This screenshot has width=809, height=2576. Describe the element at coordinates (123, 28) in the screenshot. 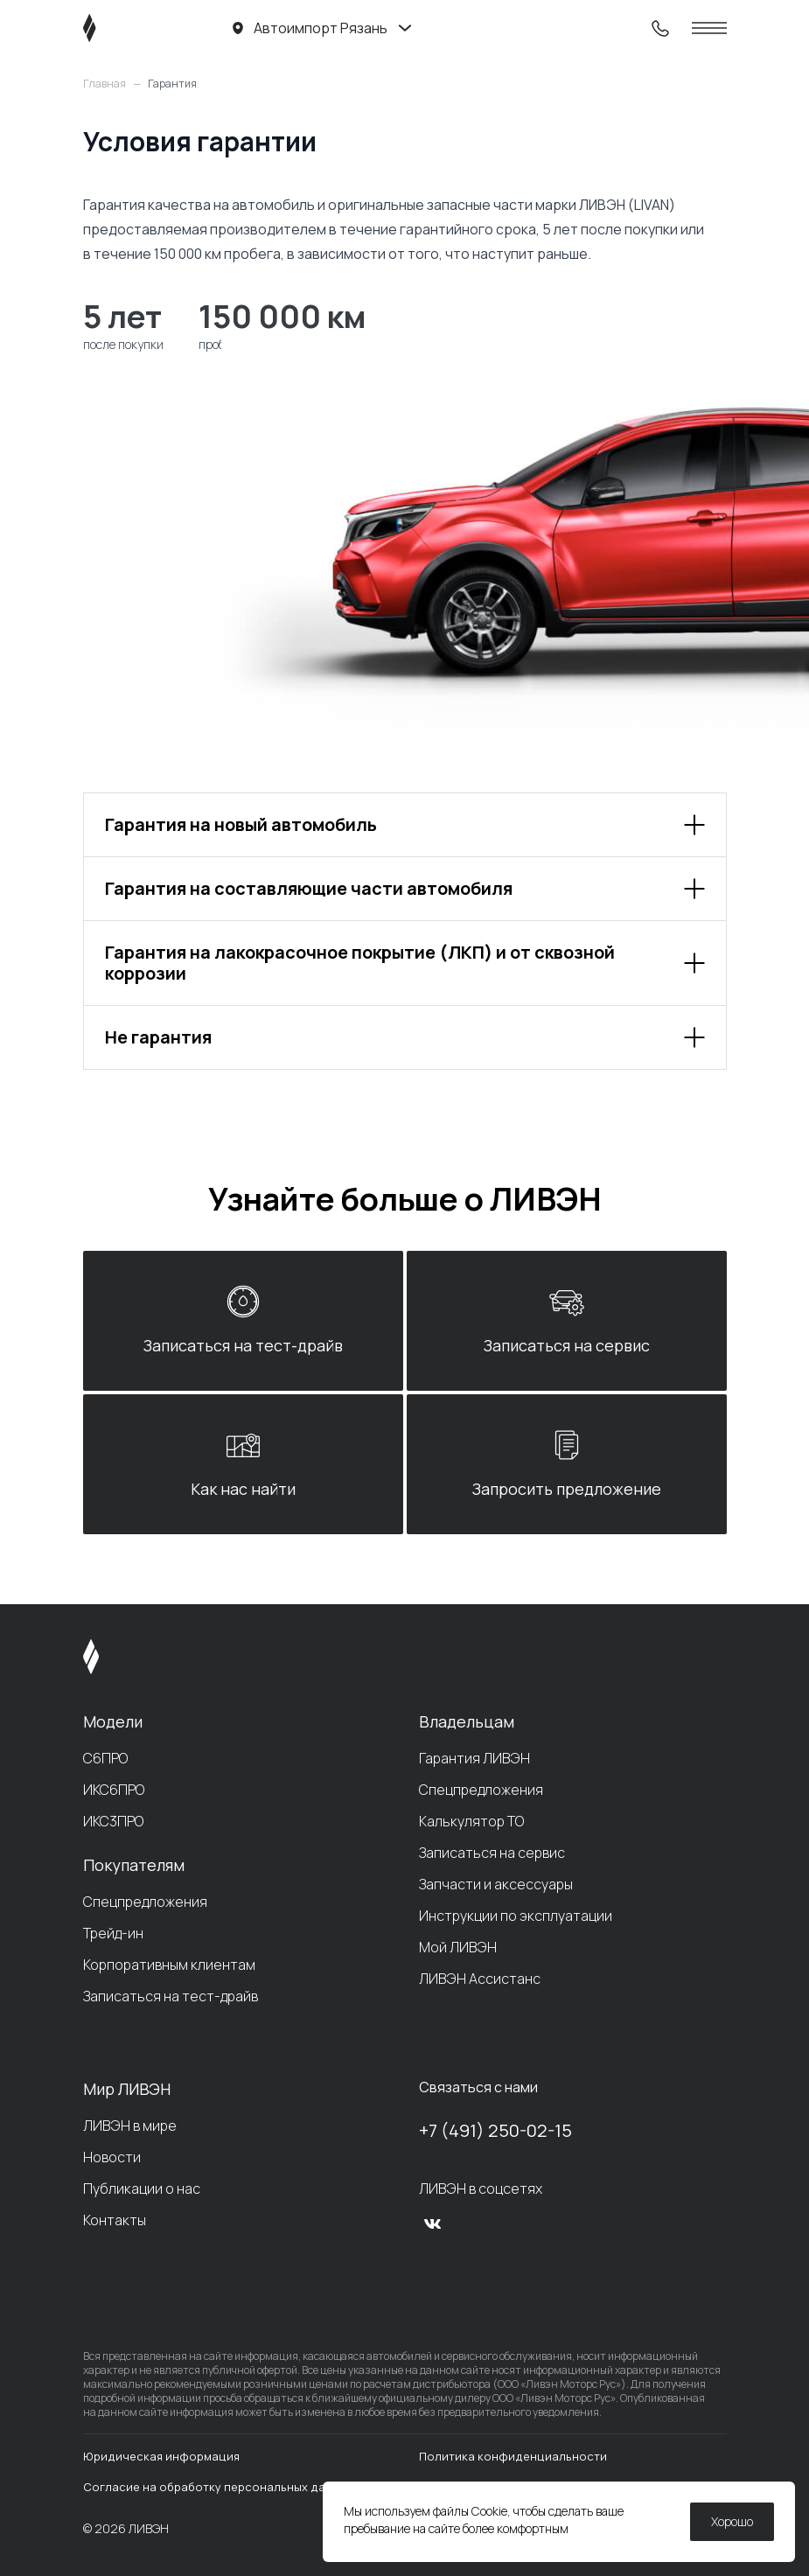

I see `[ЛИВЭН]` at that location.